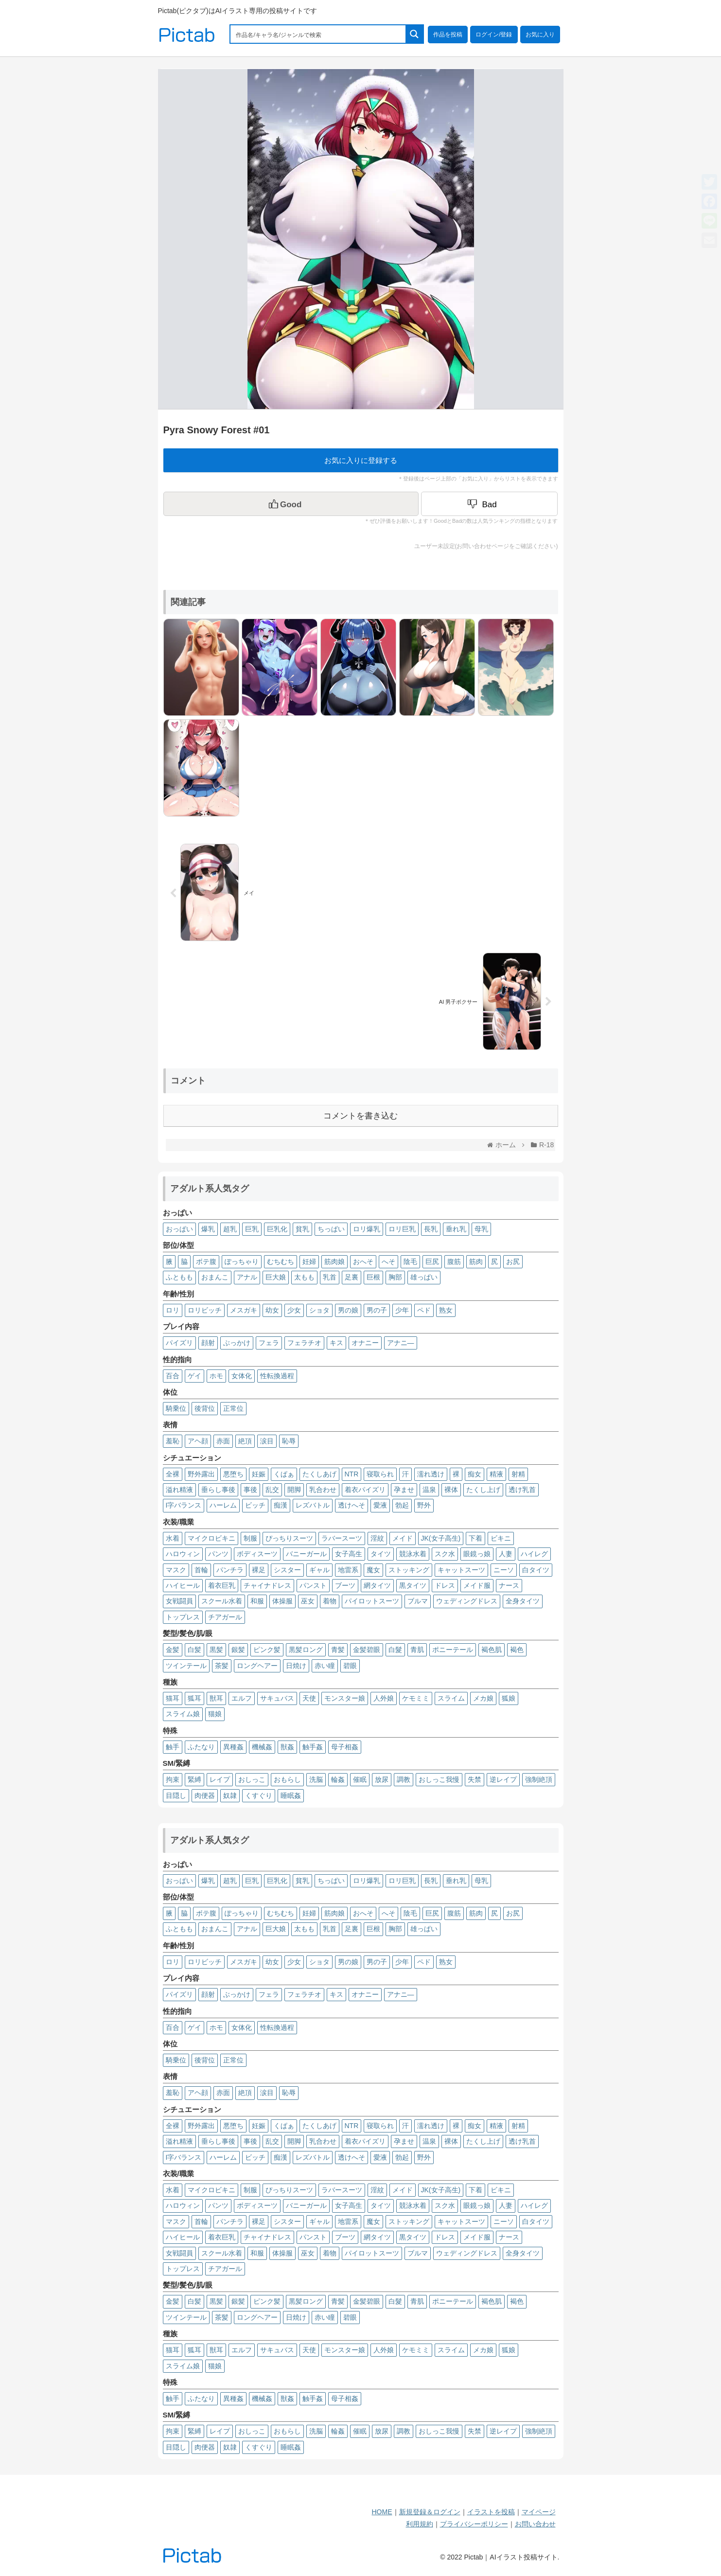 This screenshot has width=721, height=2576. Describe the element at coordinates (216, 1376) in the screenshot. I see `ホモ` at that location.